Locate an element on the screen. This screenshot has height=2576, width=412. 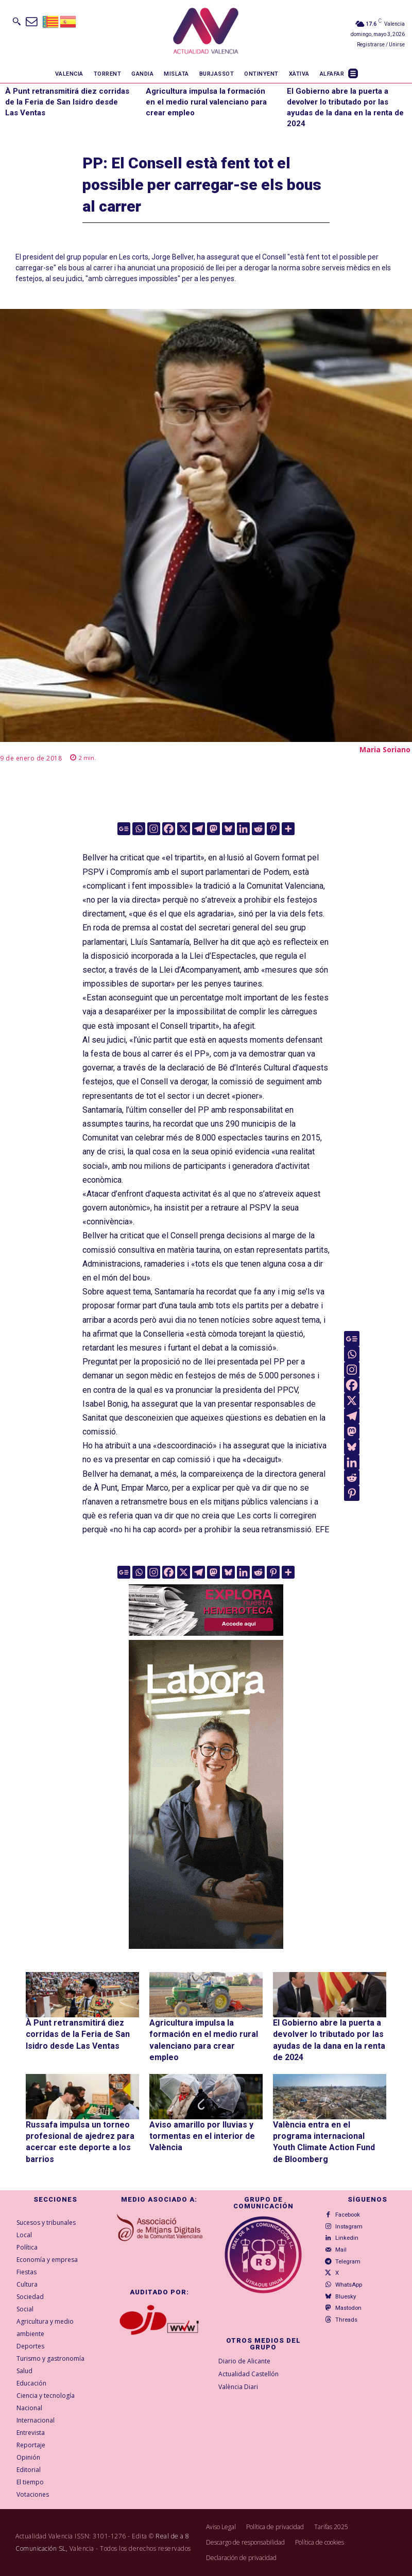
Bluesky is located at coordinates (343, 2291).